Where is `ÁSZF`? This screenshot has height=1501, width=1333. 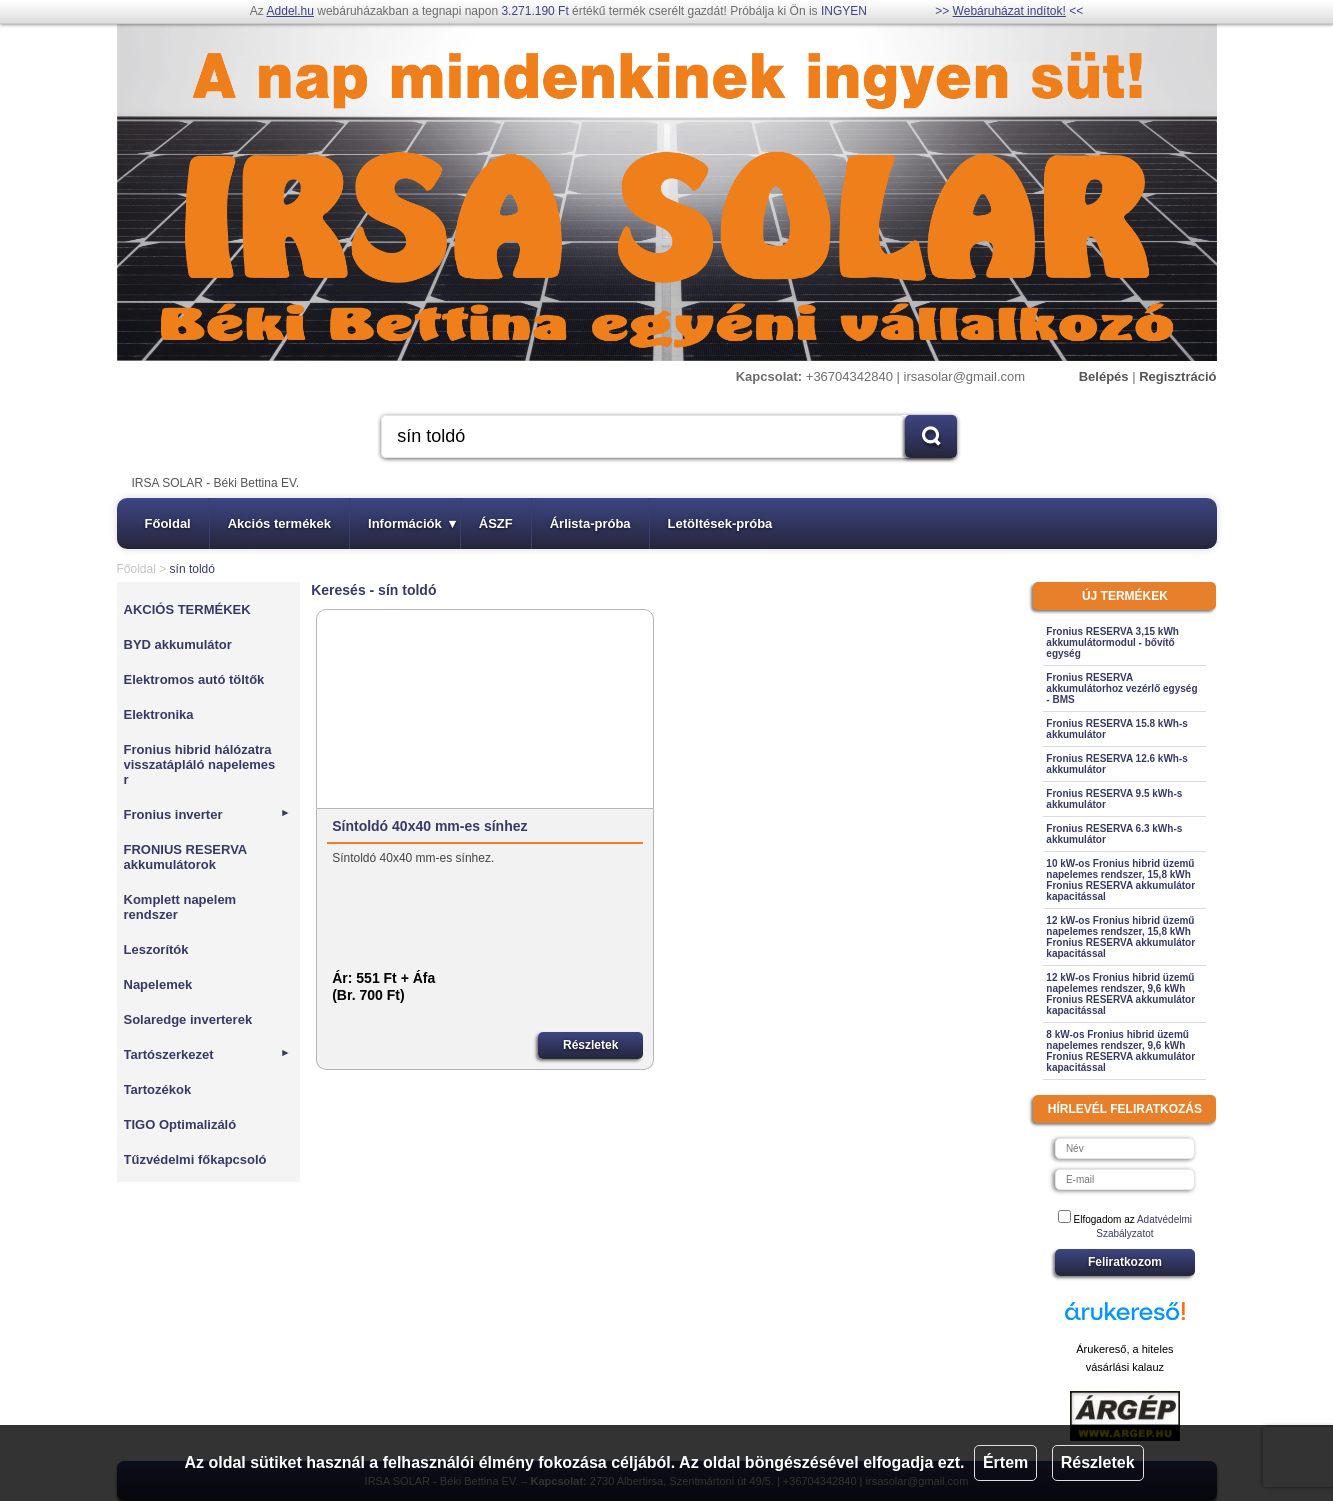 ÁSZF is located at coordinates (496, 523).